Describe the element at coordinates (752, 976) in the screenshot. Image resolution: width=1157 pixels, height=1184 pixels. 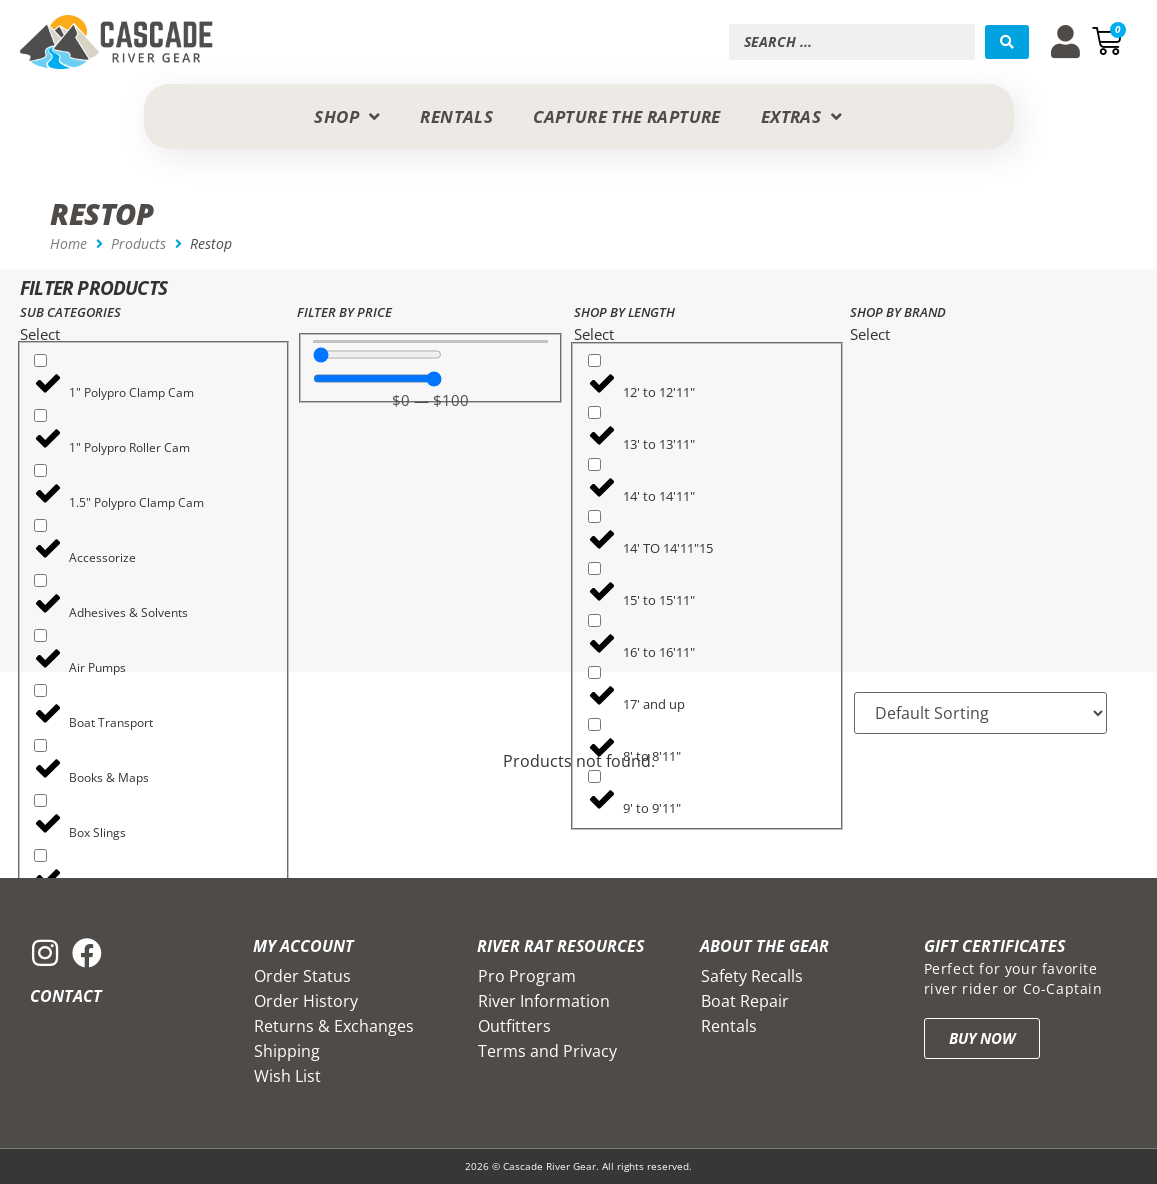
I see `Safety Recalls` at that location.